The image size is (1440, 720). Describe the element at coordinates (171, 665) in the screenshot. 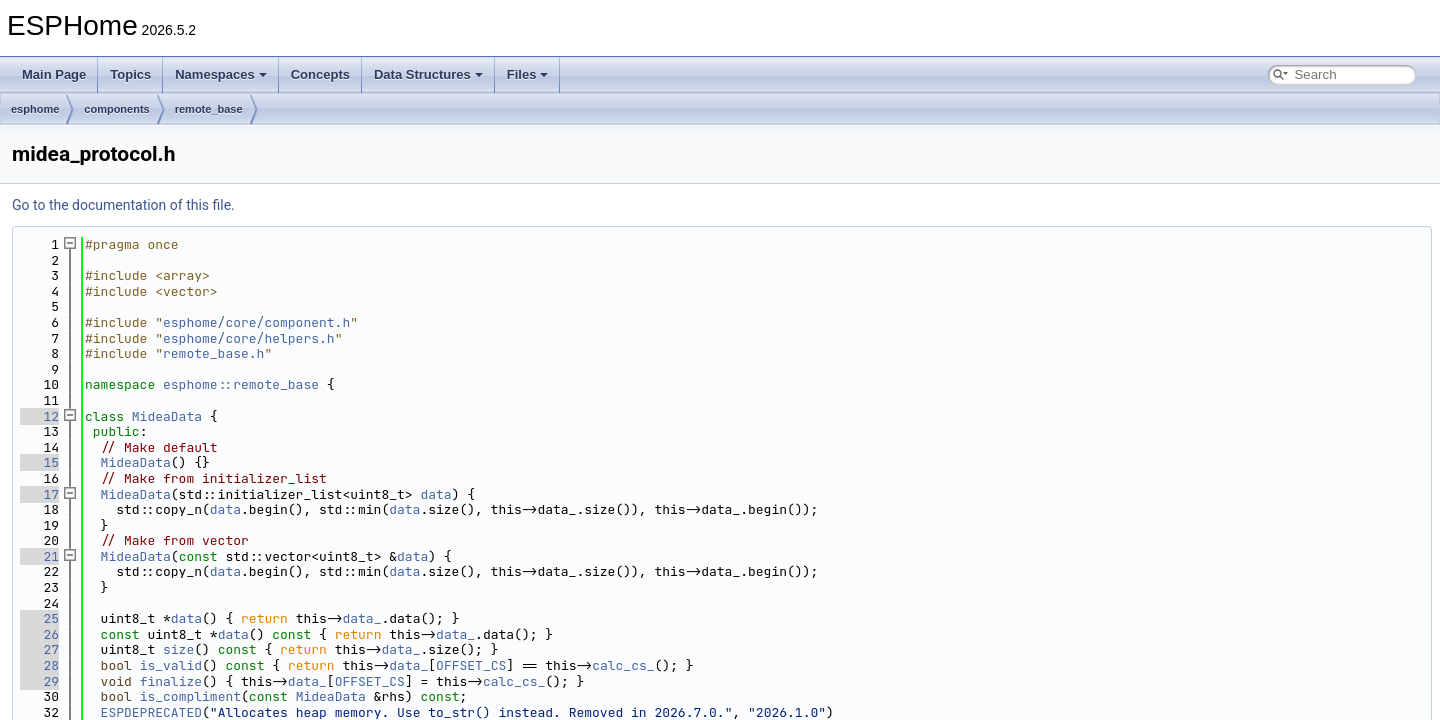

I see `is_valid` at that location.